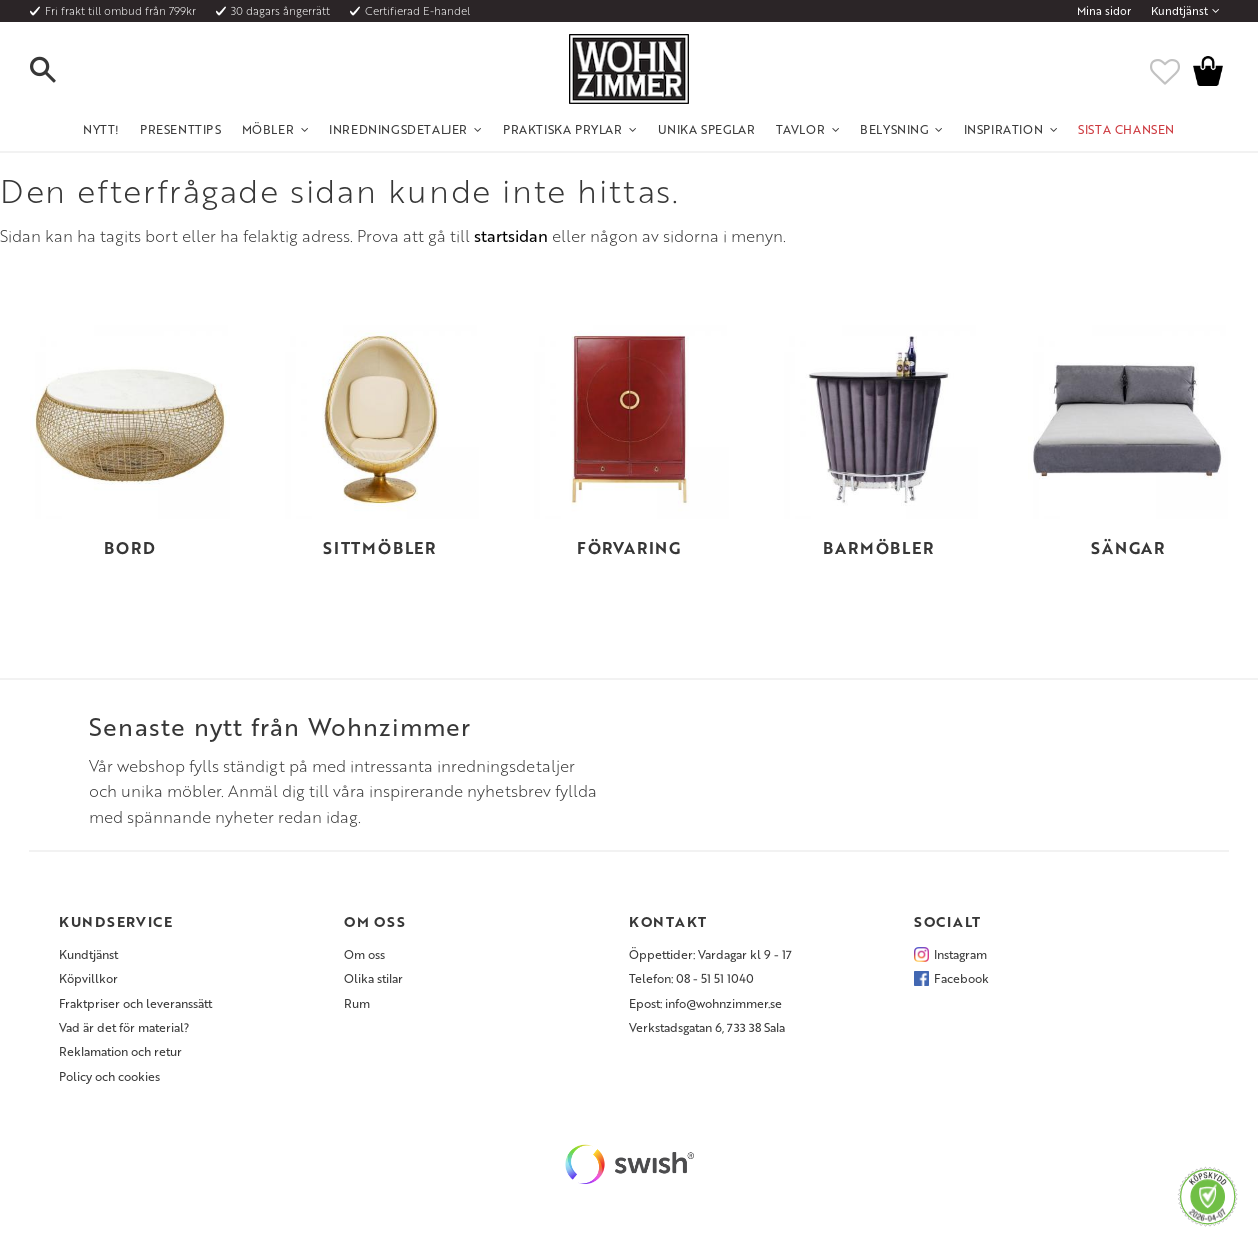  Describe the element at coordinates (124, 1027) in the screenshot. I see `Vad är det för material? [menuitem]` at that location.